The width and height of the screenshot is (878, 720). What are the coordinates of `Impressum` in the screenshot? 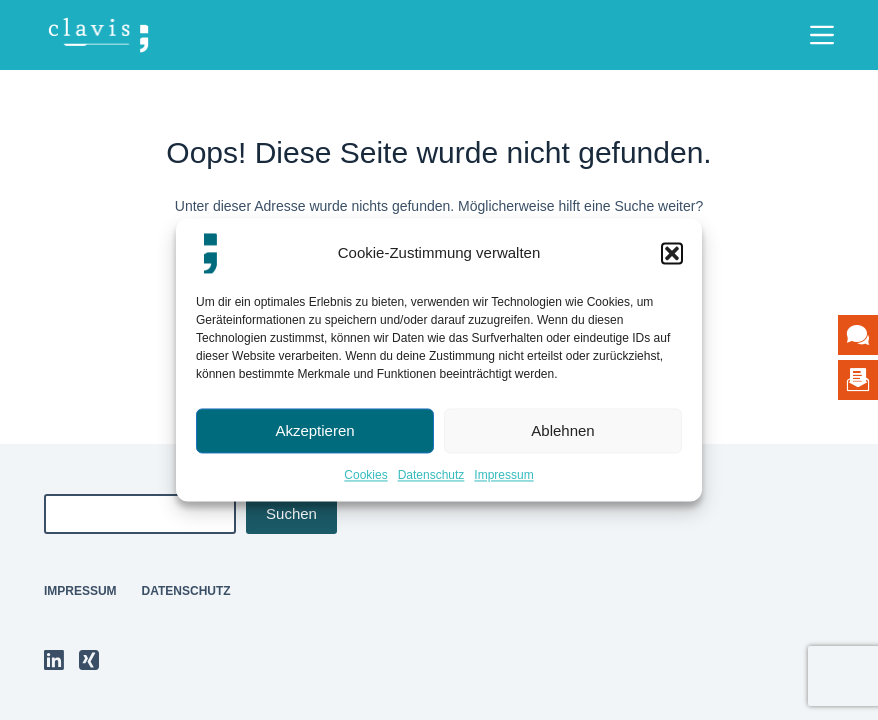 It's located at (503, 475).